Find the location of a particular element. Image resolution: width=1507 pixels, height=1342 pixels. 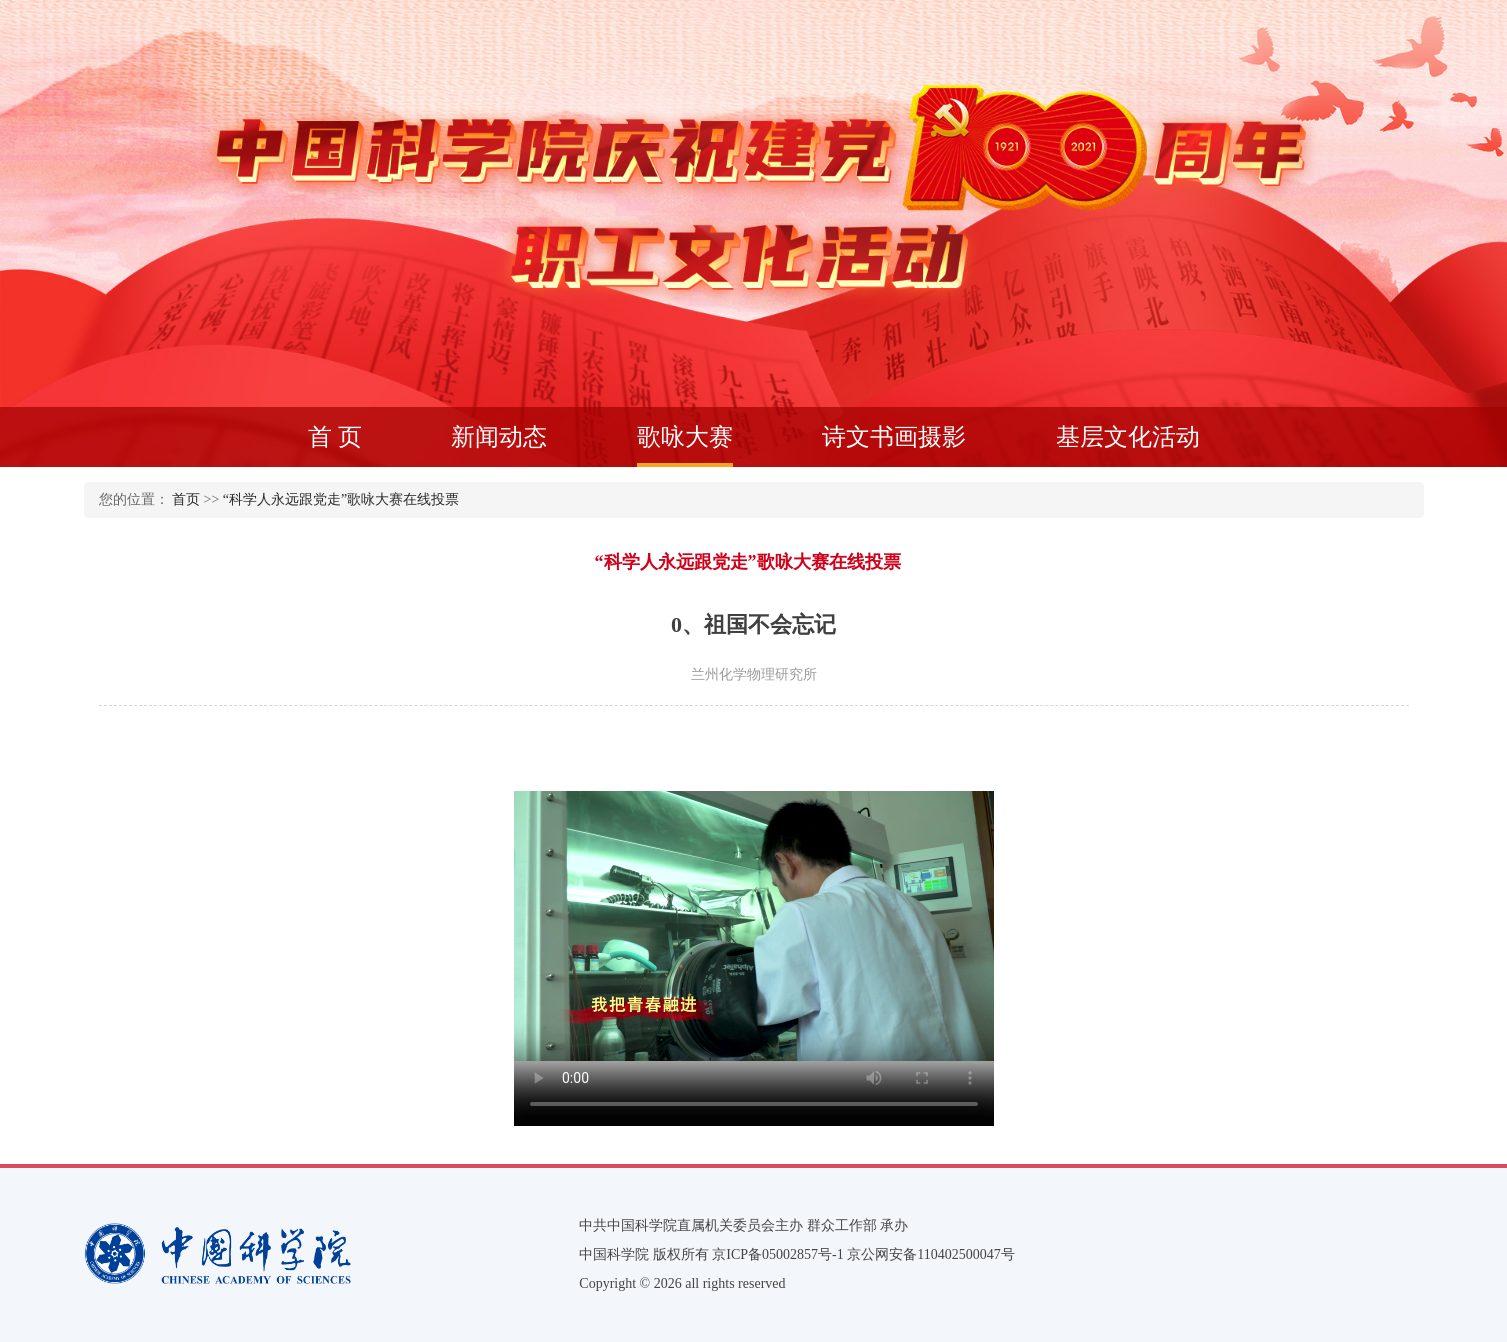

诗文书画摄影 is located at coordinates (894, 437).